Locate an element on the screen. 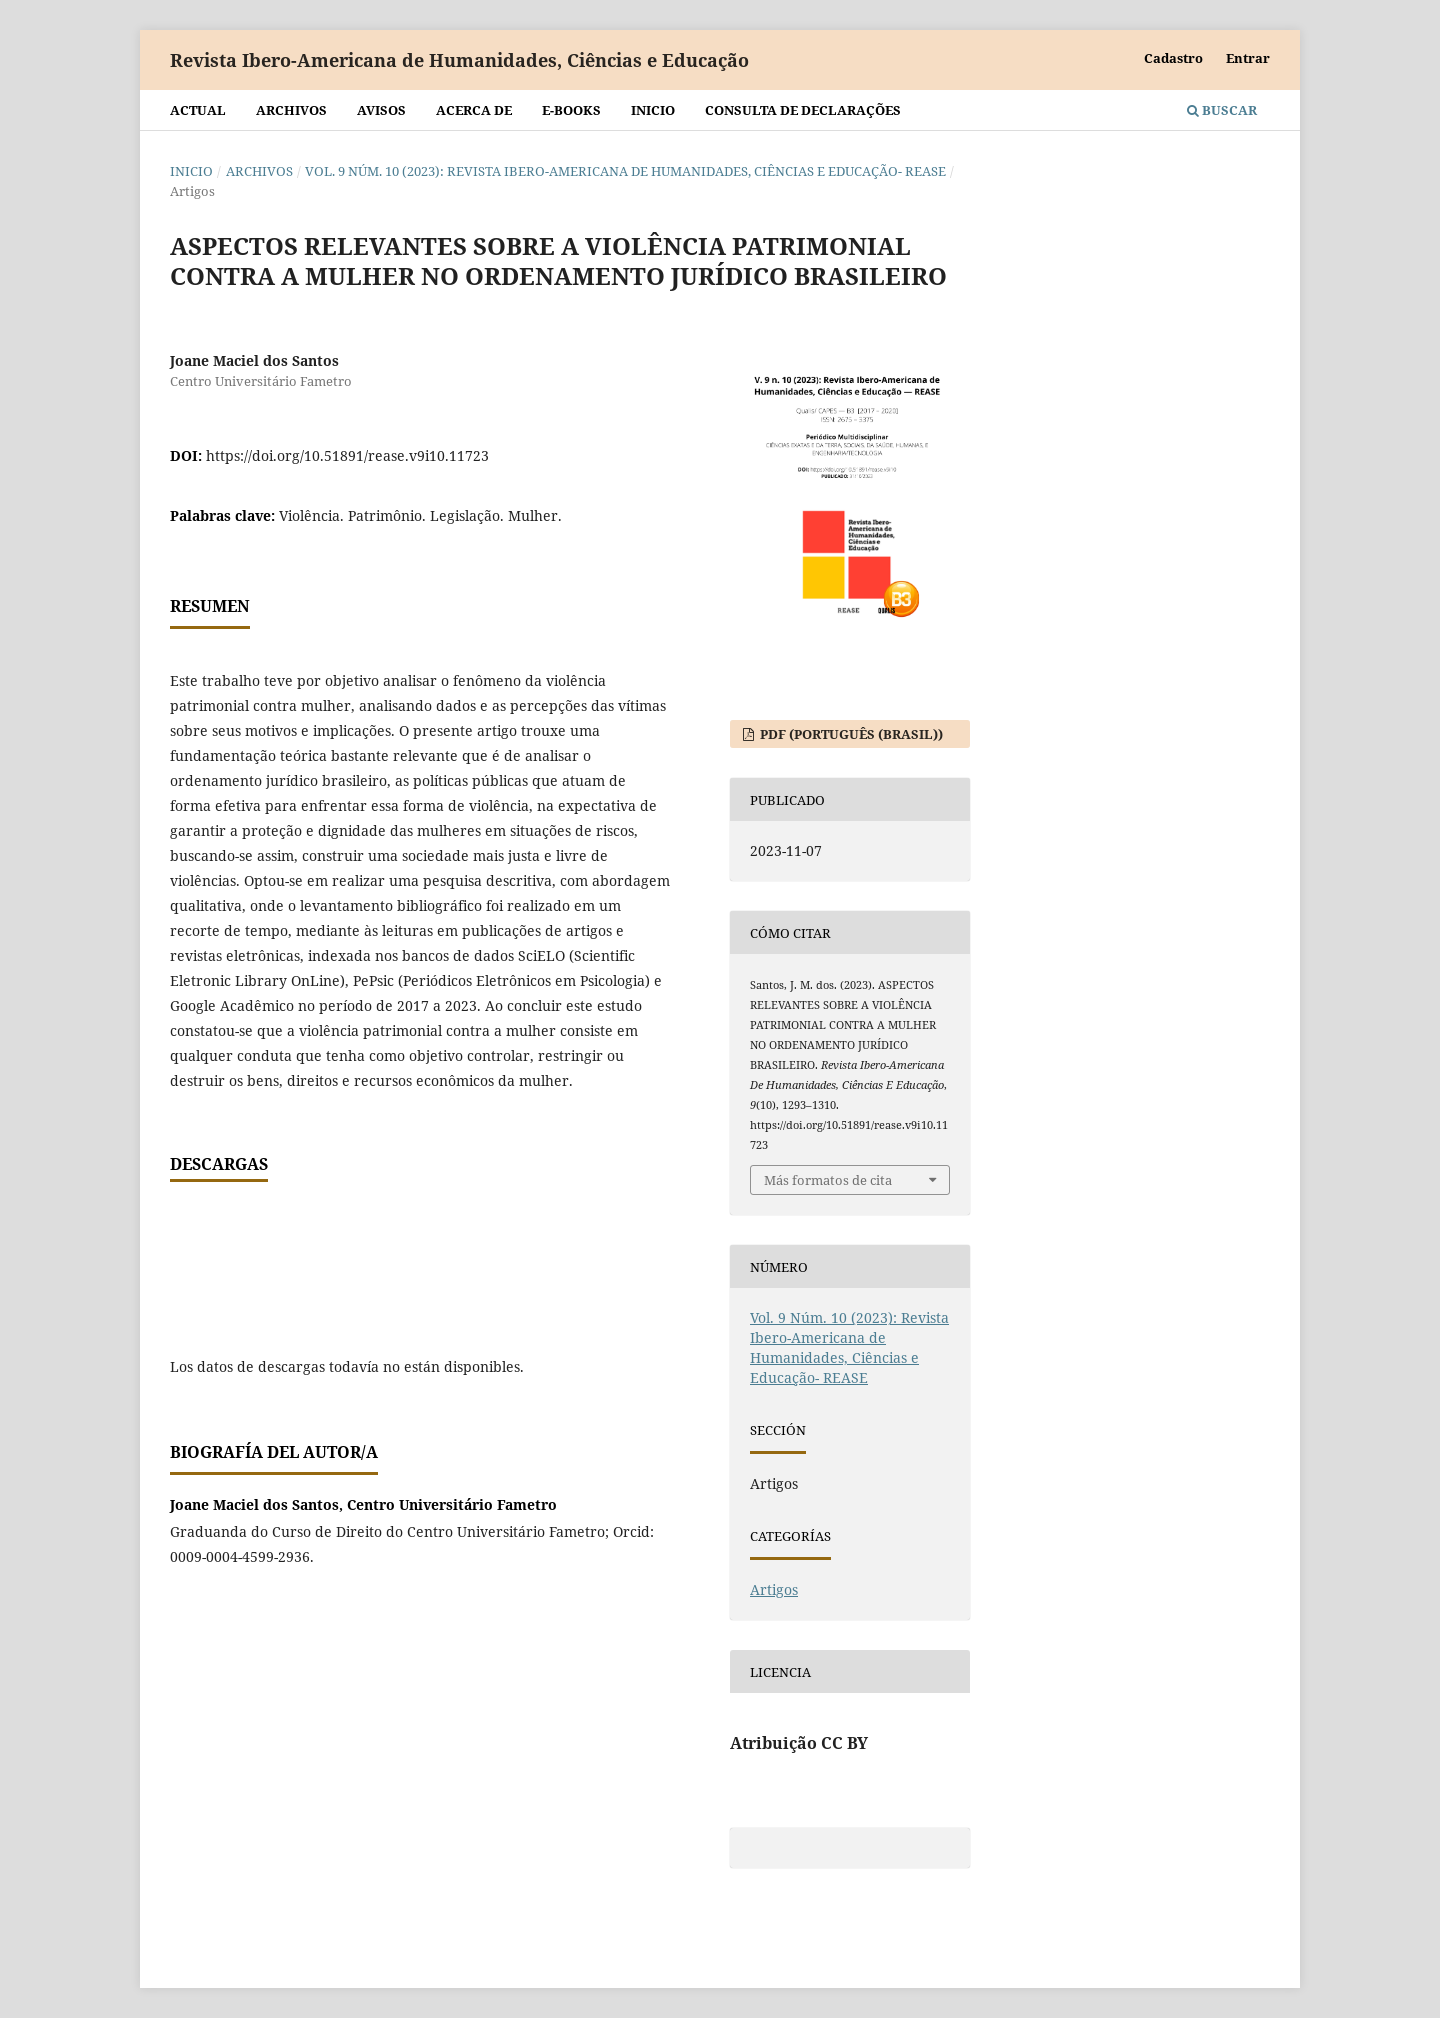 This screenshot has height=2018, width=1440. Vol. 9 Núm. 10 (2023): Revista Ibero-Americana de Humanidades, Ciências e Educação- REASE is located at coordinates (625, 171).